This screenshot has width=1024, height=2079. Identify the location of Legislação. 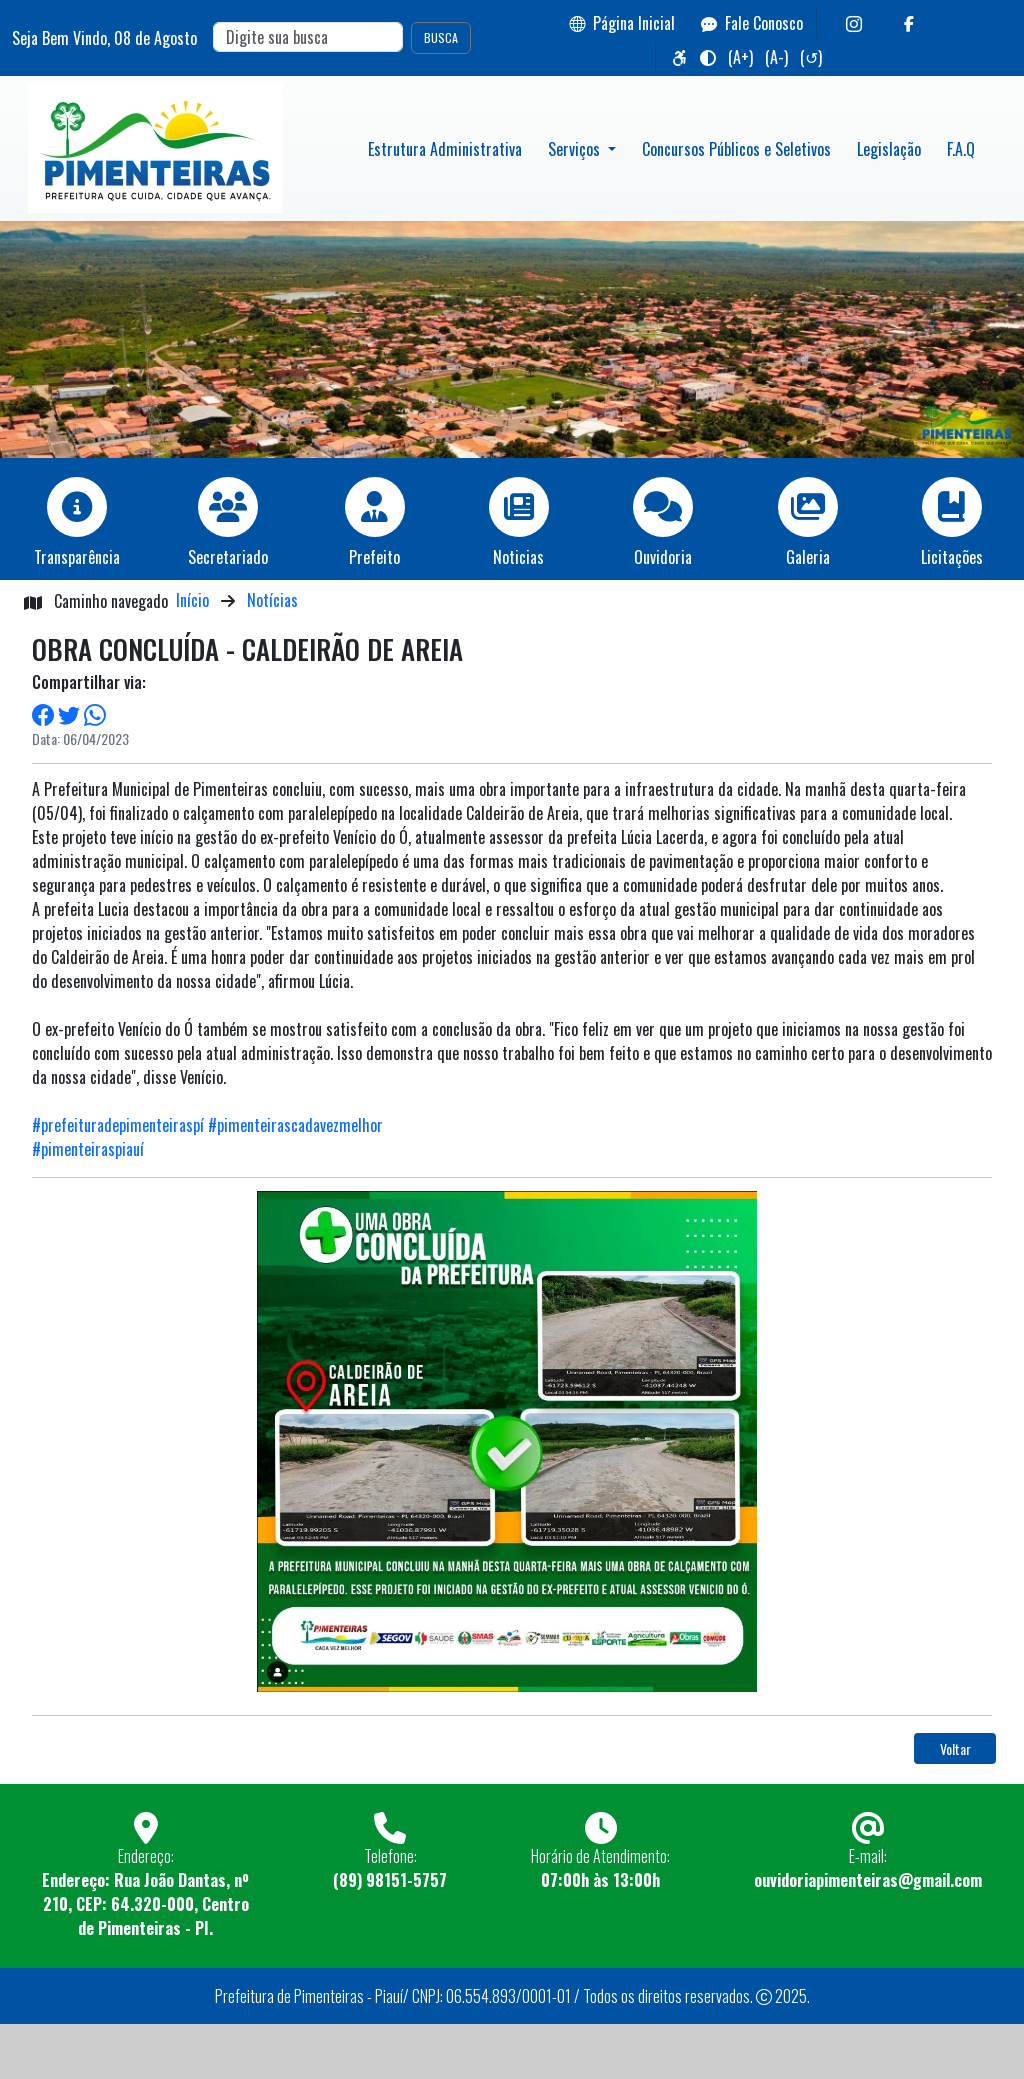
(889, 149).